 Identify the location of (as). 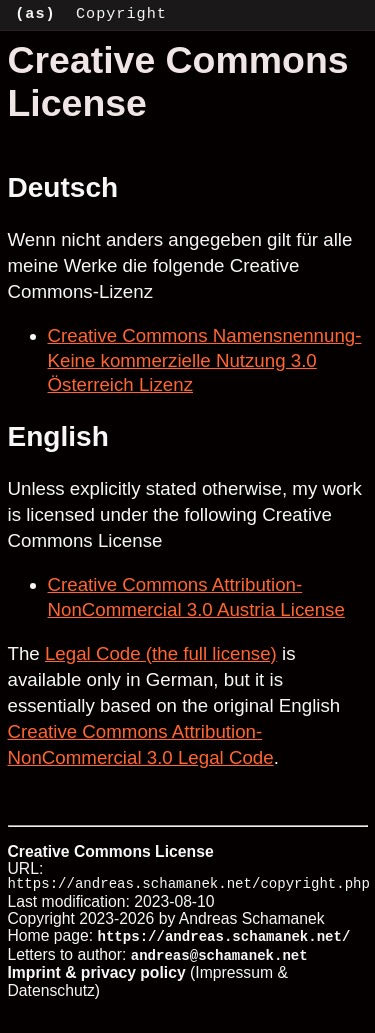
(35, 14).